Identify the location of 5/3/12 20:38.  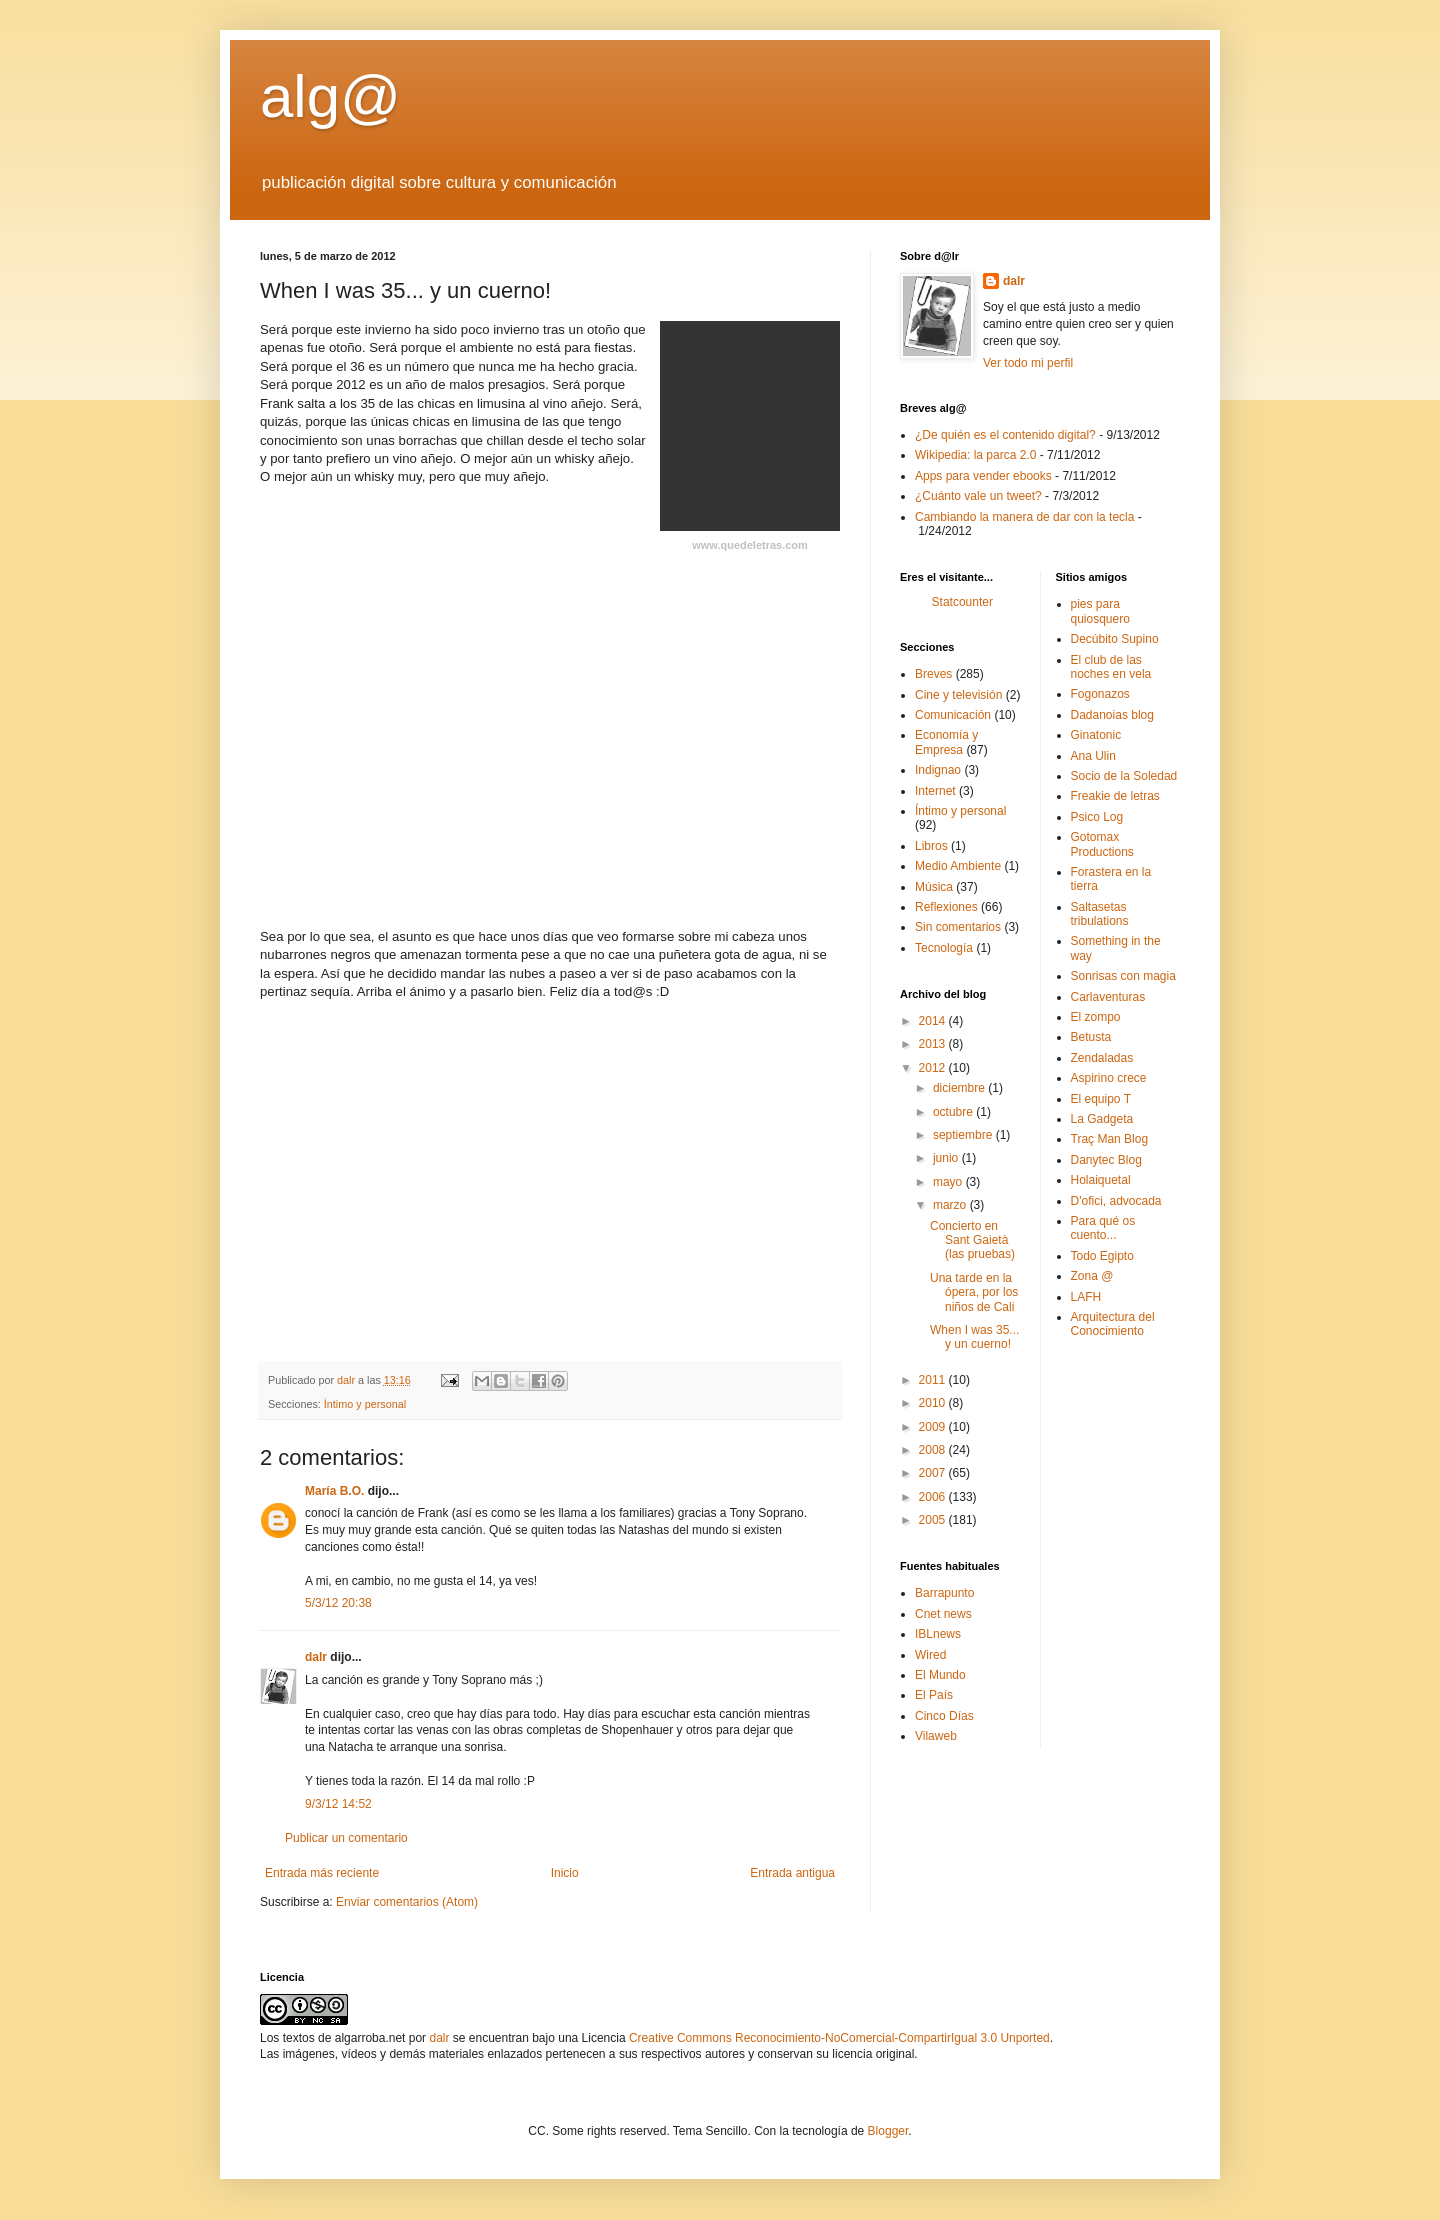
(338, 1603).